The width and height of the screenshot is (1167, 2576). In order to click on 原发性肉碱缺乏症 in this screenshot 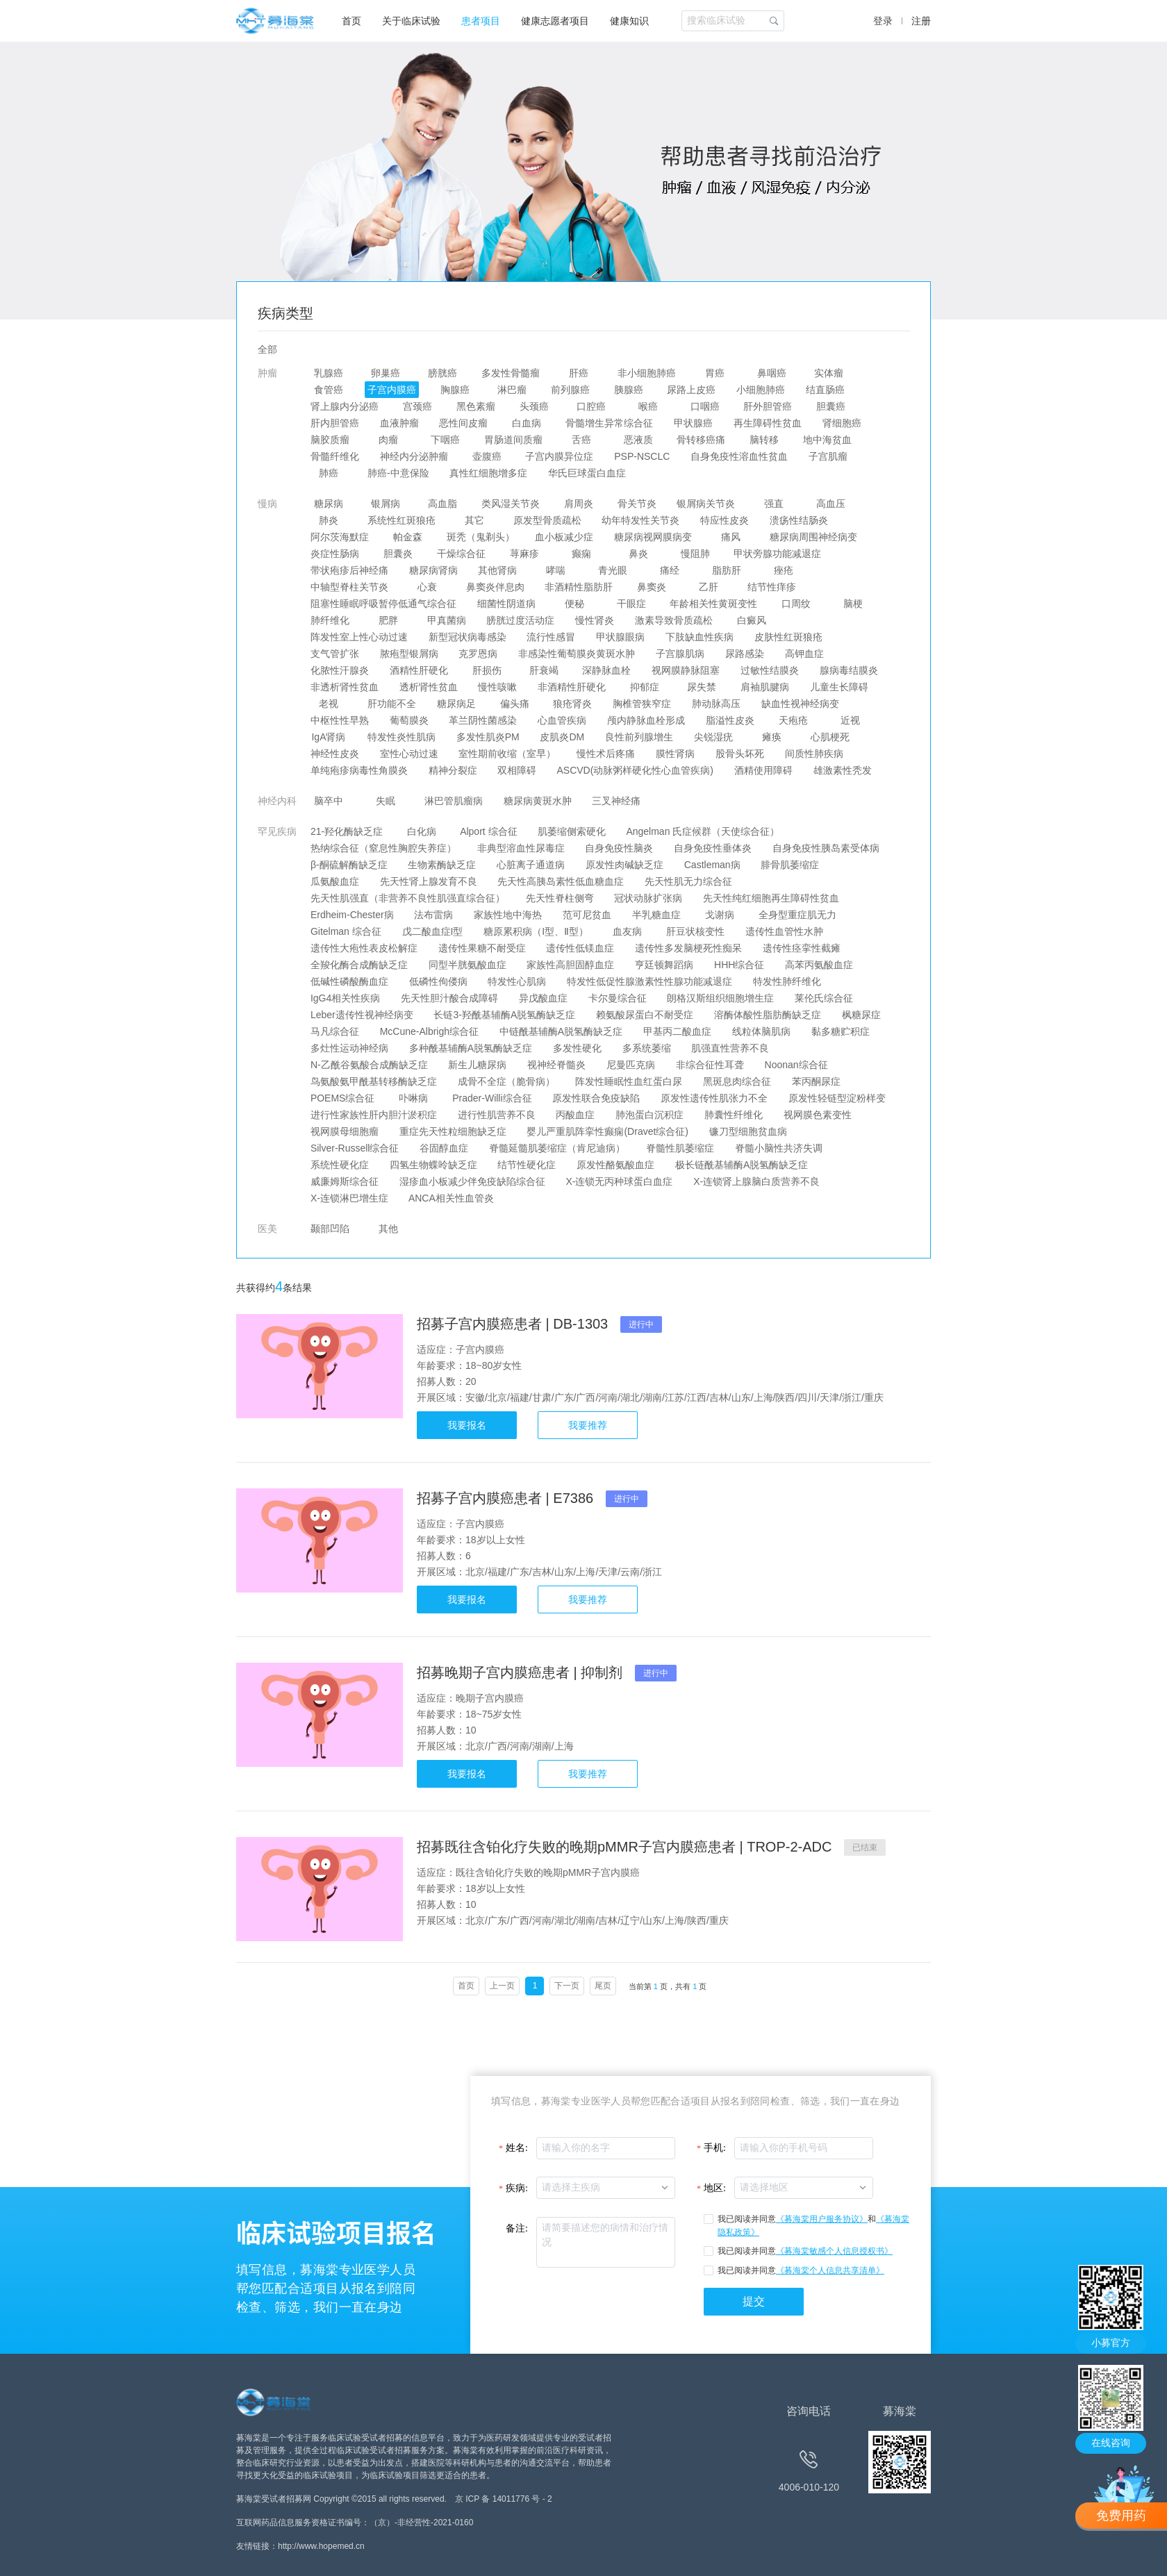, I will do `click(624, 864)`.